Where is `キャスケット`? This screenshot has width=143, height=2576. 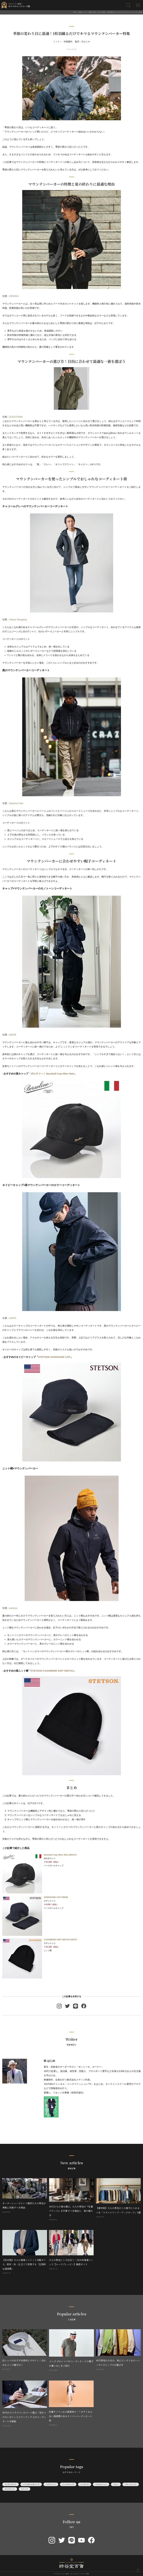
キャスケット is located at coordinates (10, 2489).